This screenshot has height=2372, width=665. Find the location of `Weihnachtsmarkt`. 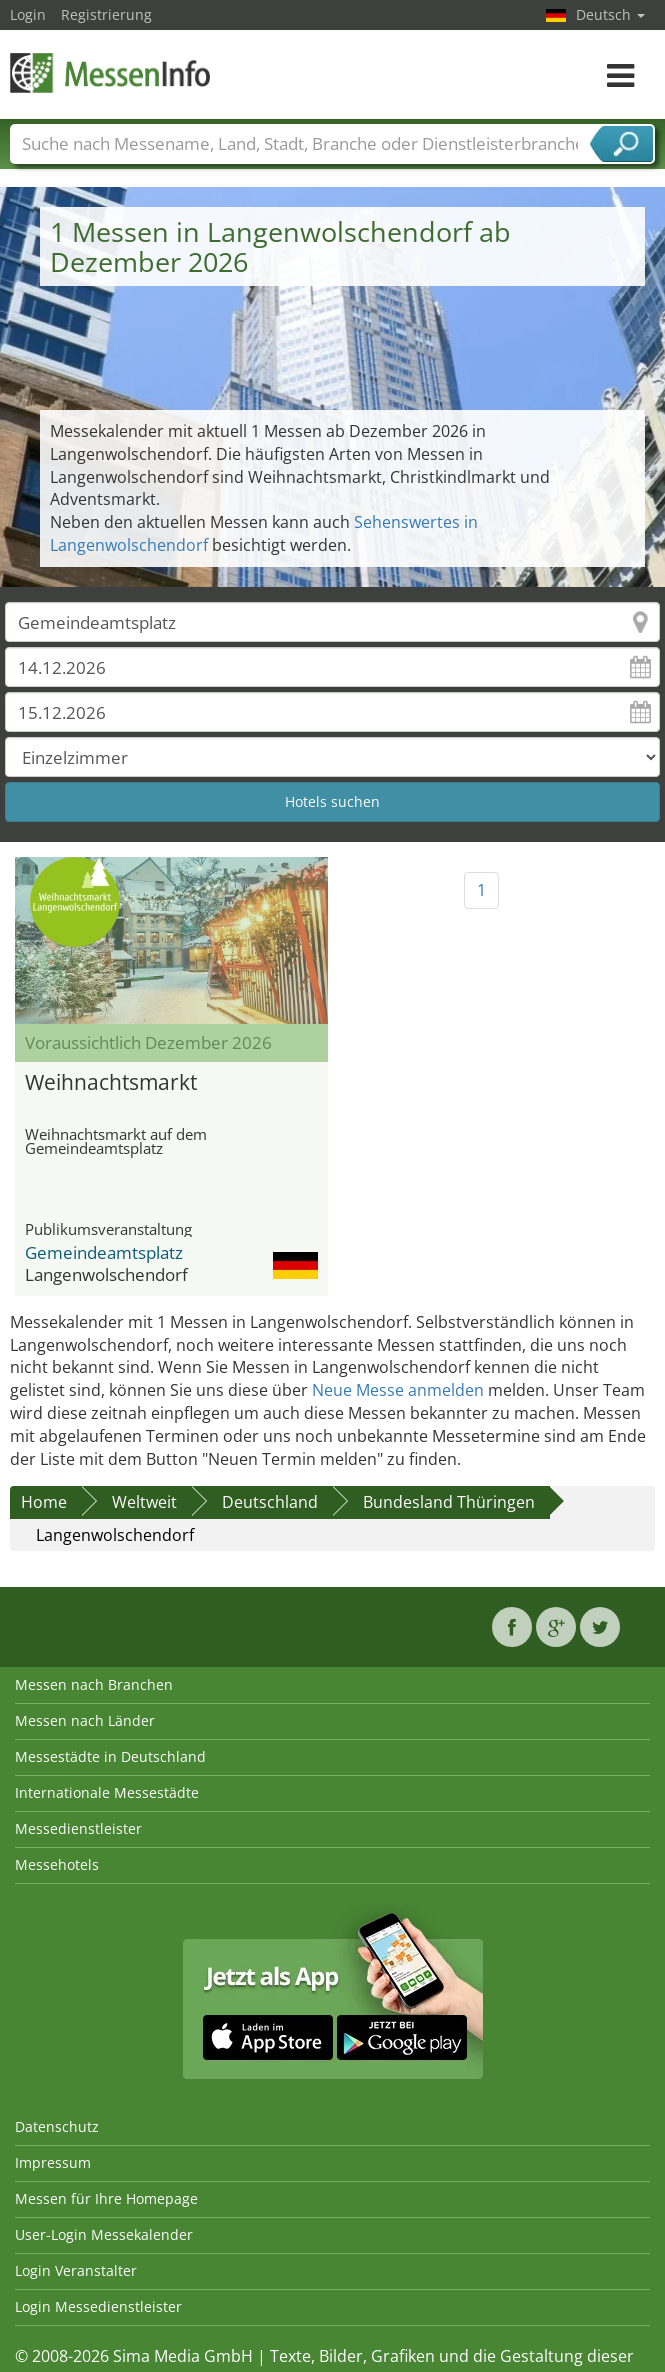

Weihnachtsmarkt is located at coordinates (111, 1082).